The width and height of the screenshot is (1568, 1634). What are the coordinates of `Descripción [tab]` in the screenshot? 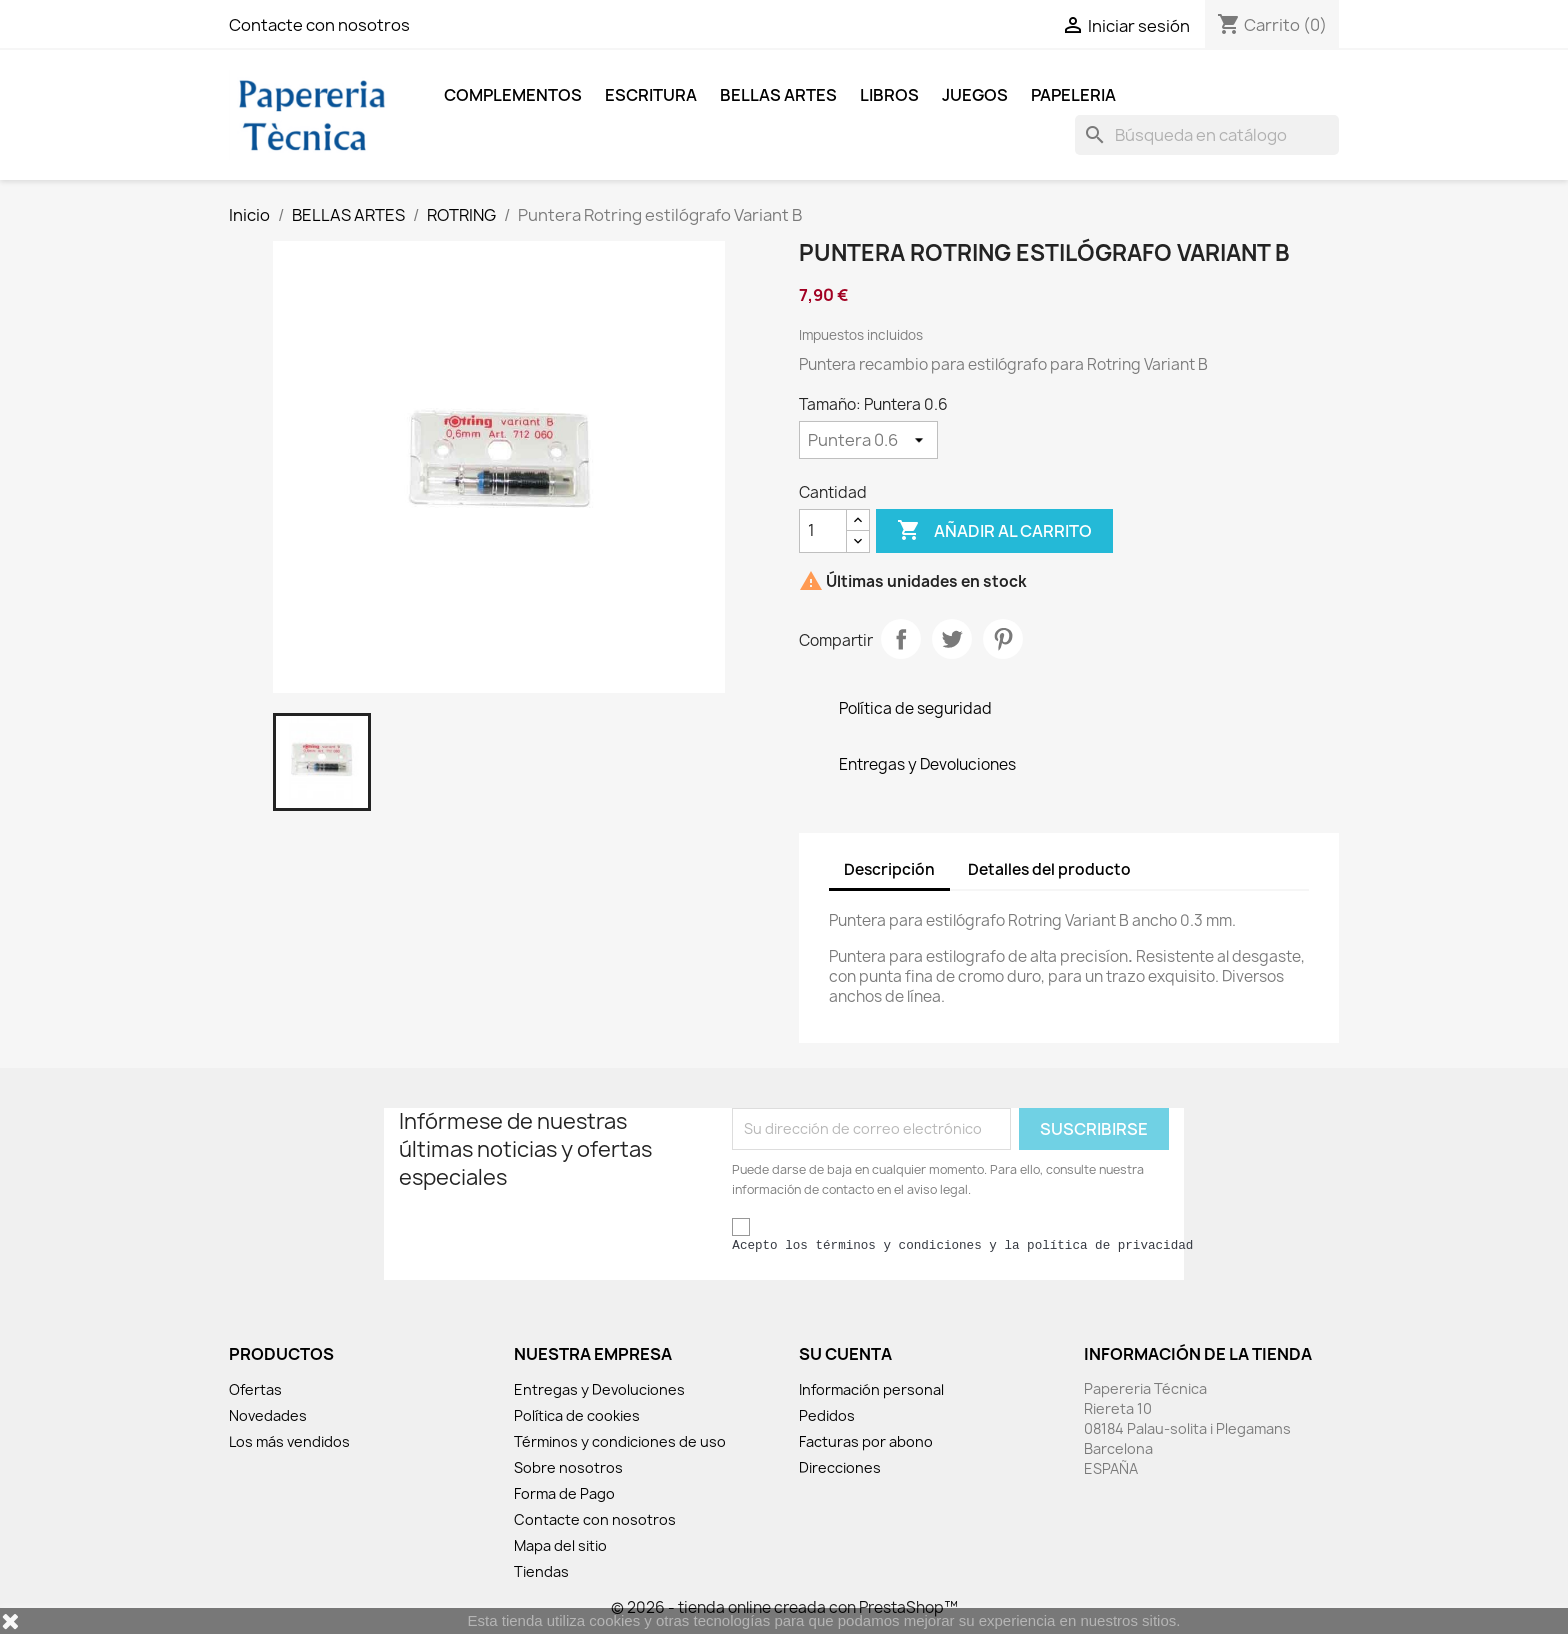 It's located at (889, 869).